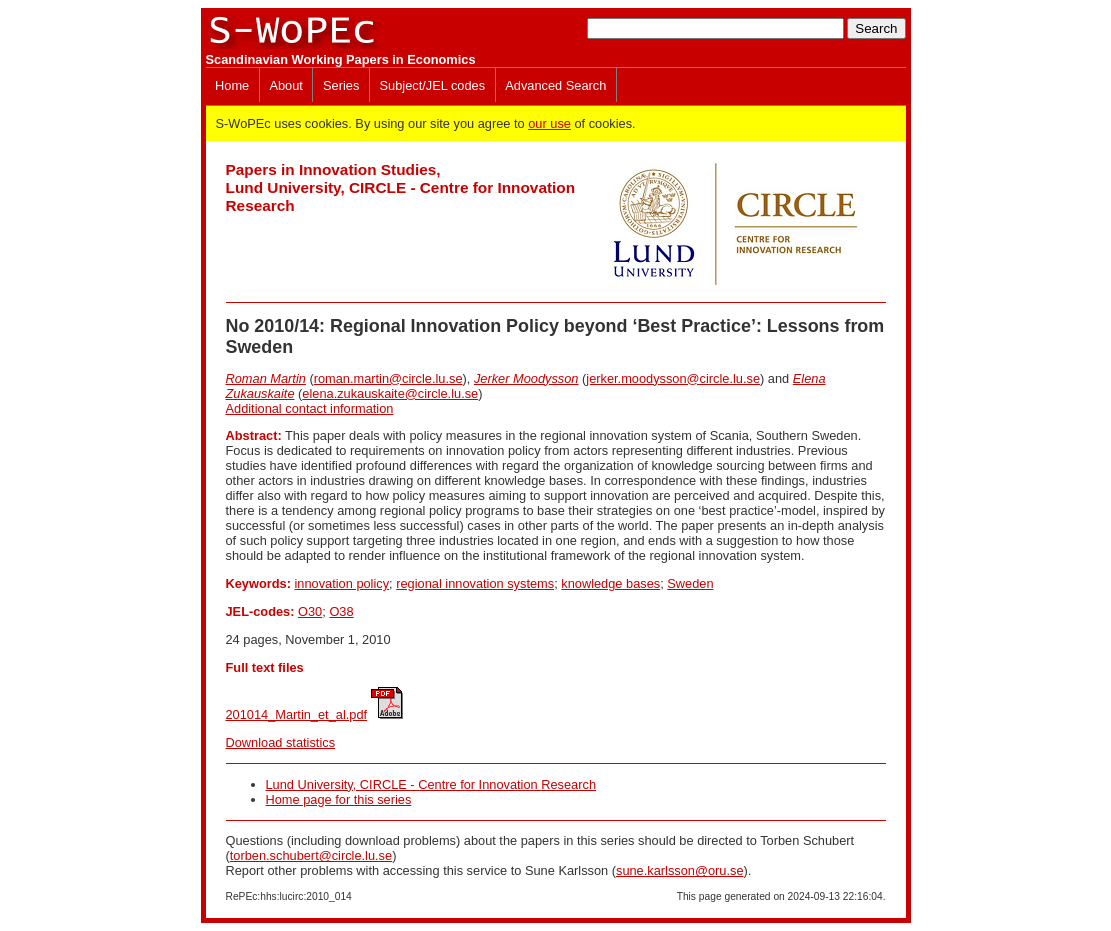 The width and height of the screenshot is (1111, 931). I want to click on Roman Martin, so click(266, 378).